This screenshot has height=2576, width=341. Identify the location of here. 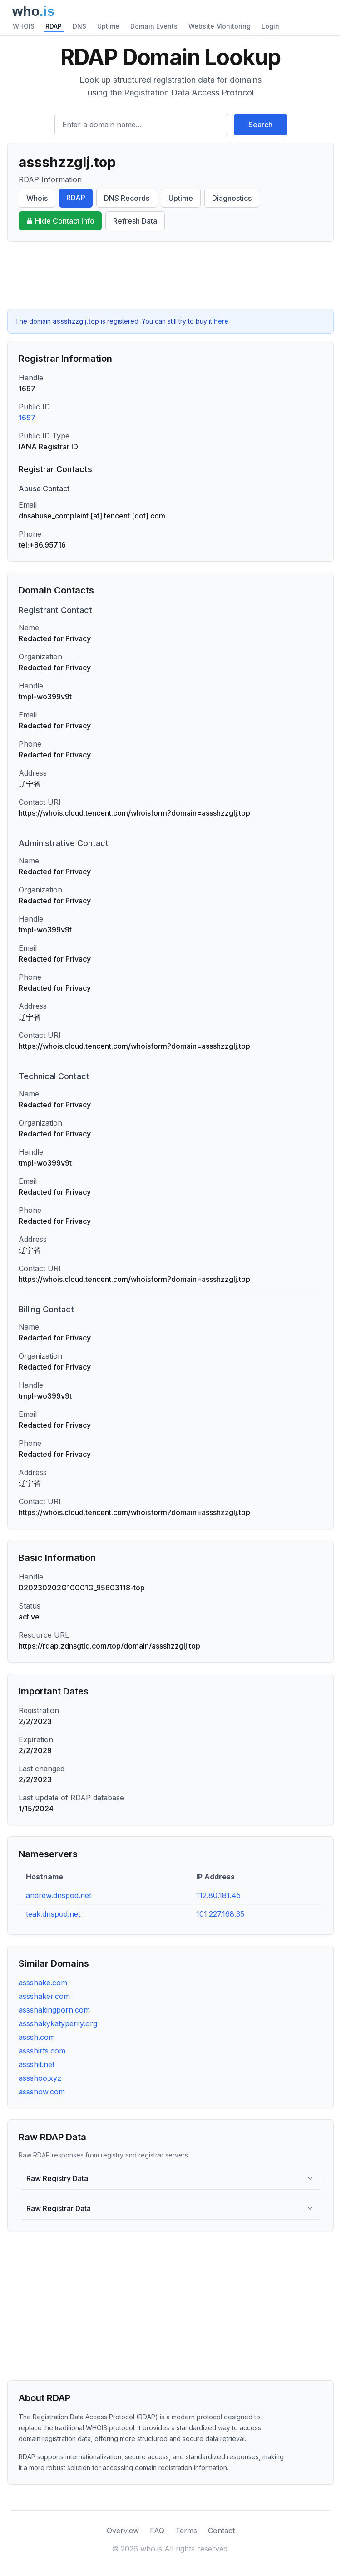
(221, 321).